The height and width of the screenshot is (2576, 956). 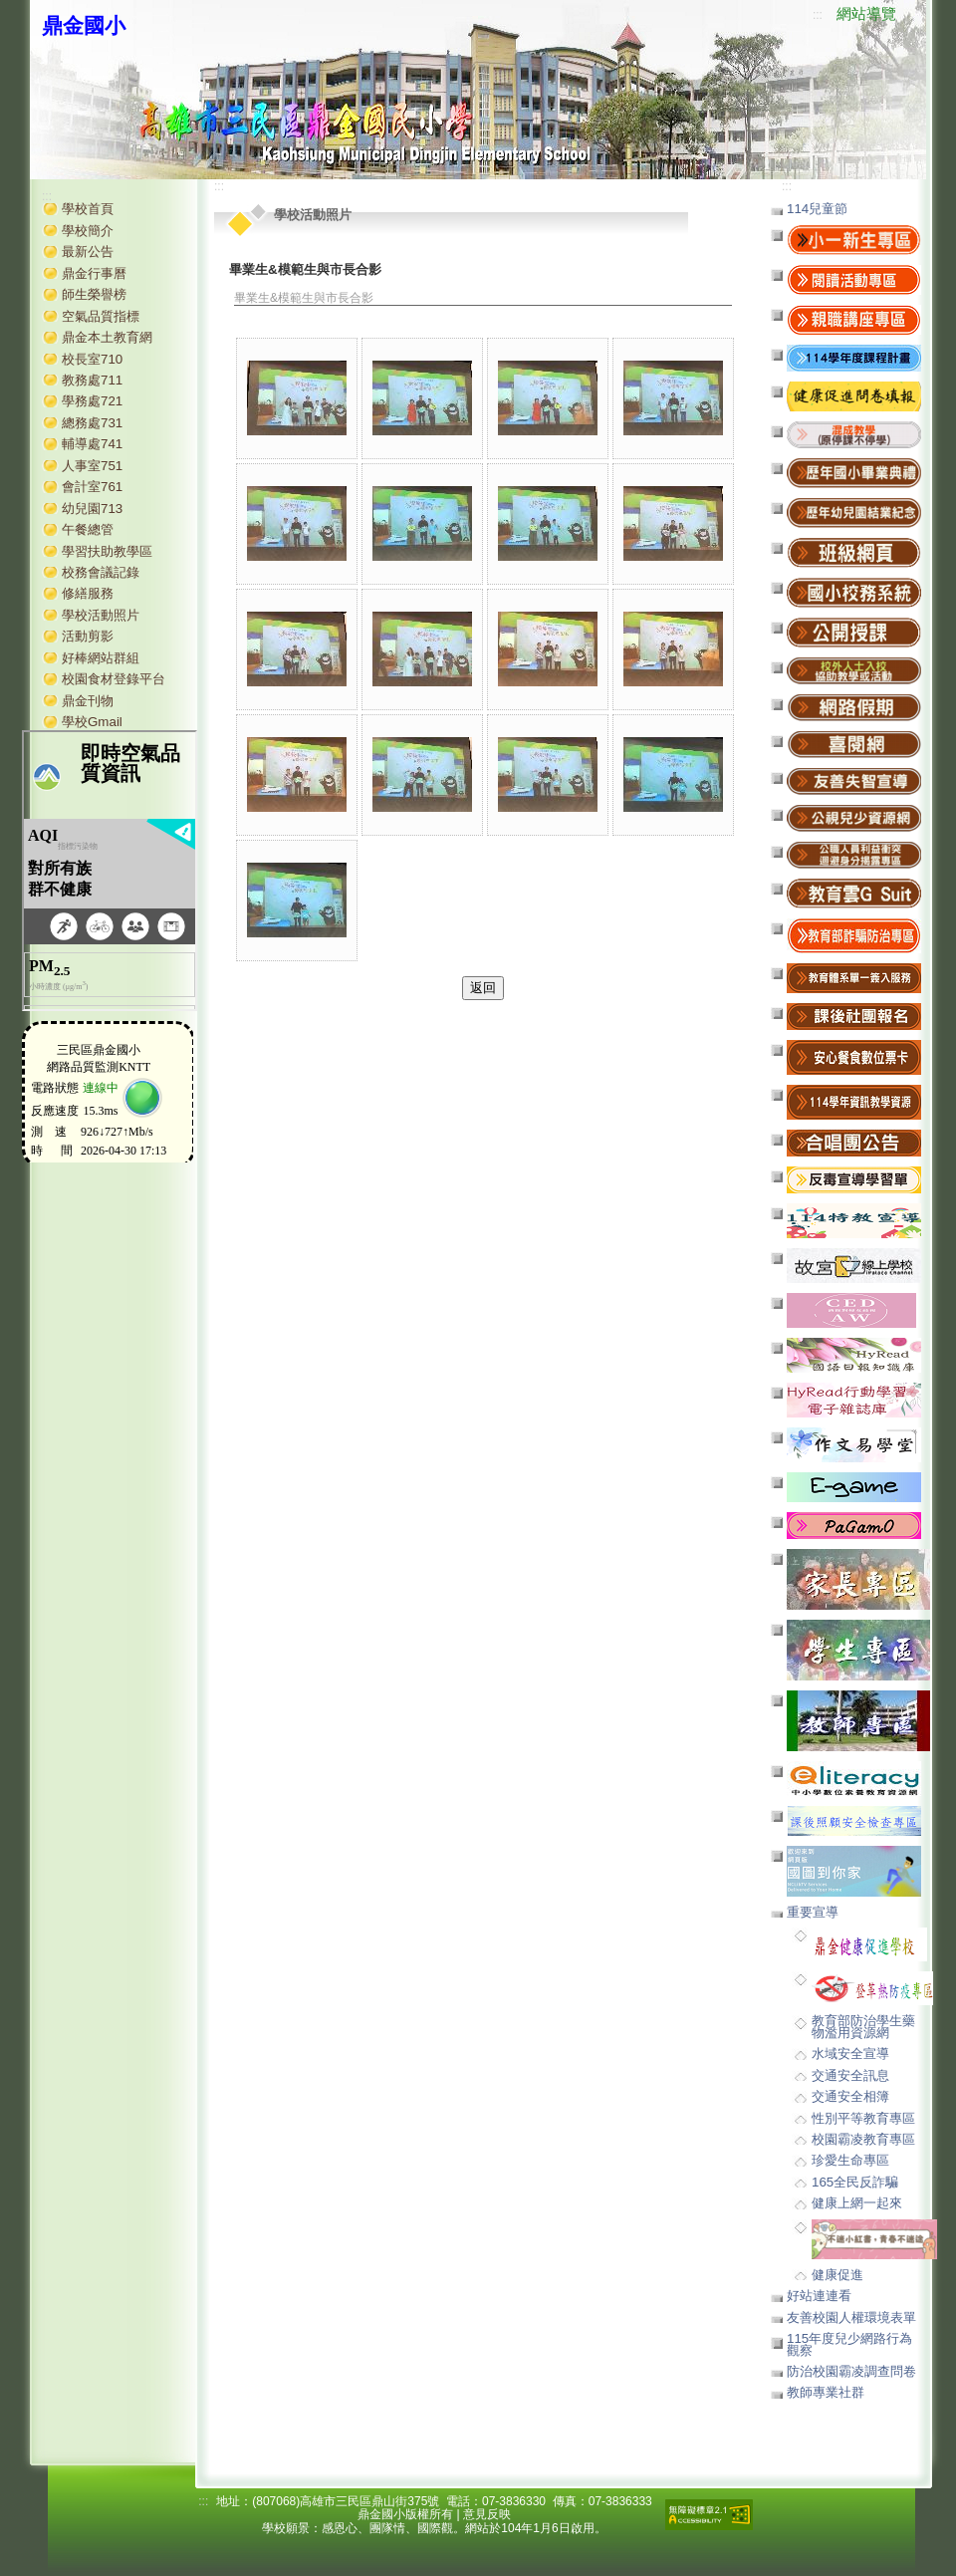 I want to click on 空氣品質指標 [button], so click(x=100, y=316).